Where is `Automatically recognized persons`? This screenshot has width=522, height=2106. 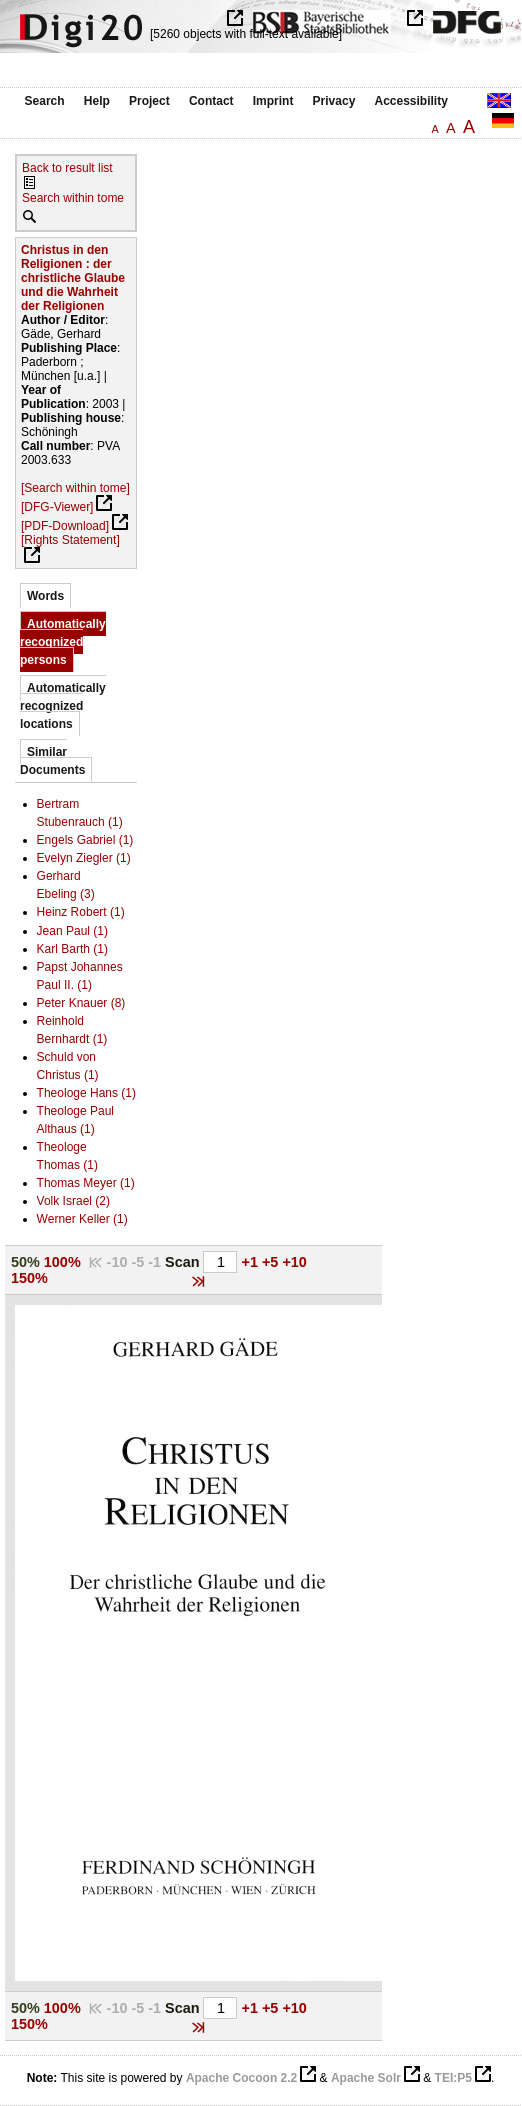
Automatically recognized persons is located at coordinates (63, 642).